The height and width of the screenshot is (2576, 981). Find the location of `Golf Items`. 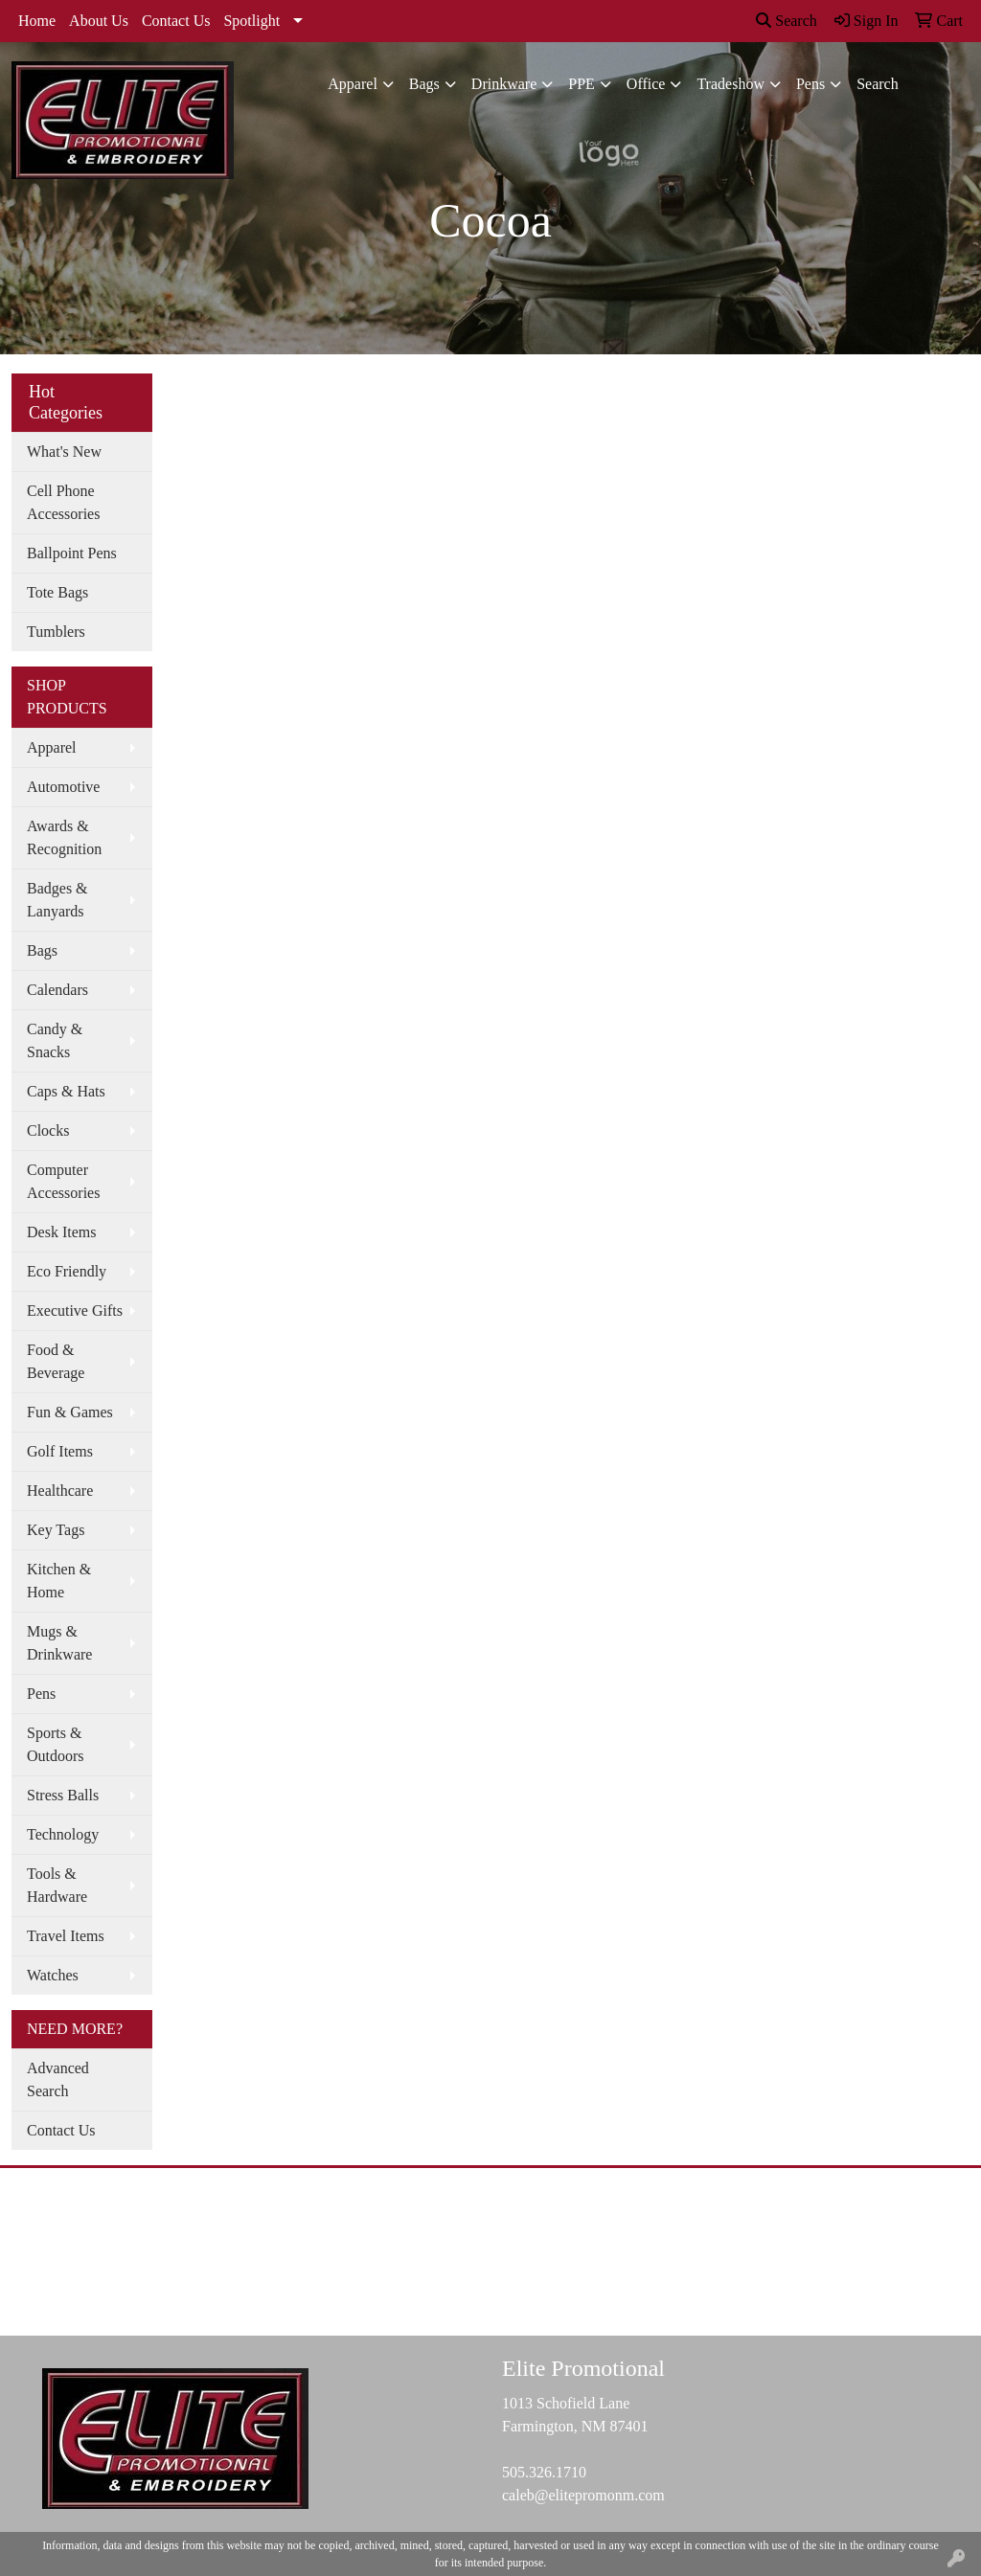

Golf Items is located at coordinates (60, 1451).